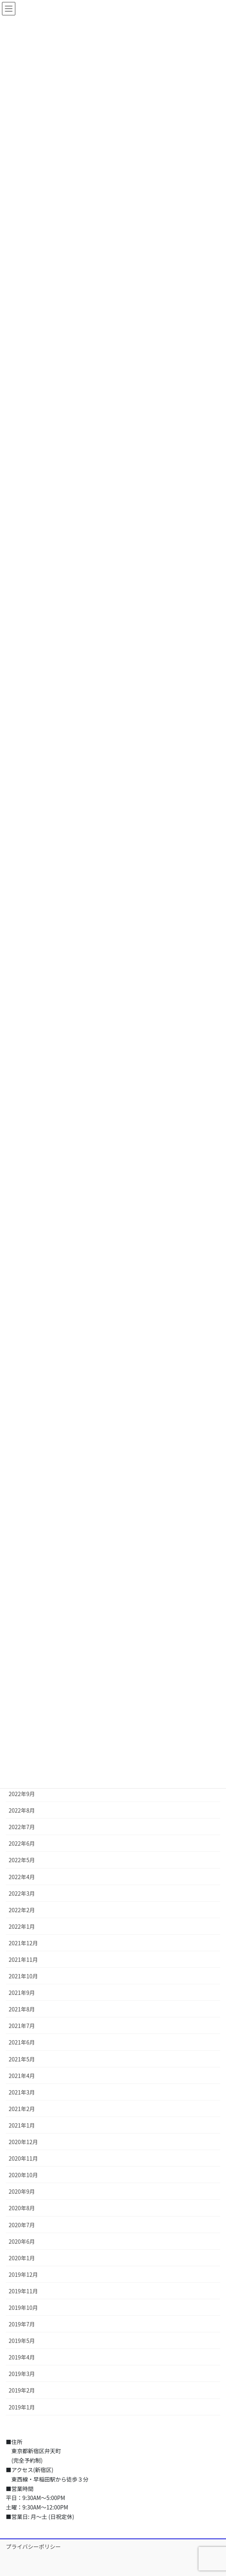 The height and width of the screenshot is (2576, 226). What do you see at coordinates (23, 2307) in the screenshot?
I see `2019年10月` at bounding box center [23, 2307].